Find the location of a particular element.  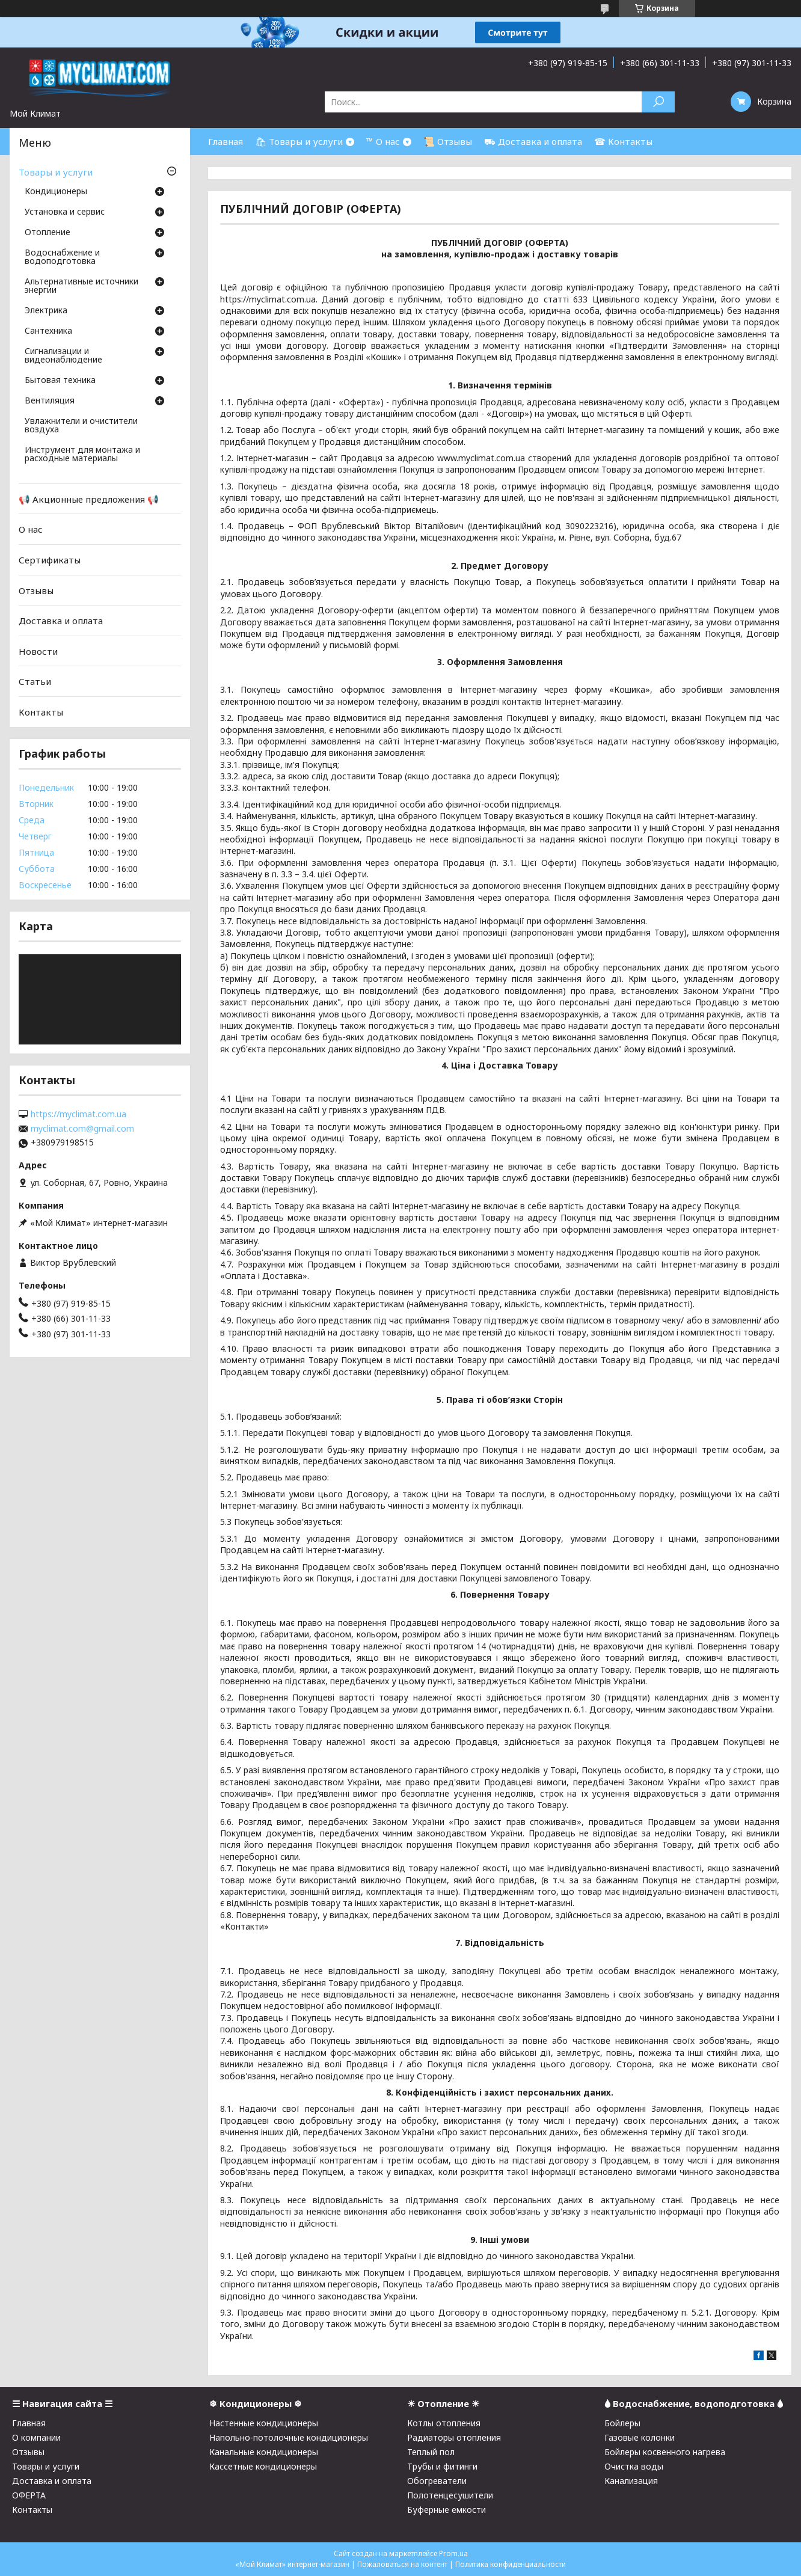

Теплый пол is located at coordinates (431, 2452).